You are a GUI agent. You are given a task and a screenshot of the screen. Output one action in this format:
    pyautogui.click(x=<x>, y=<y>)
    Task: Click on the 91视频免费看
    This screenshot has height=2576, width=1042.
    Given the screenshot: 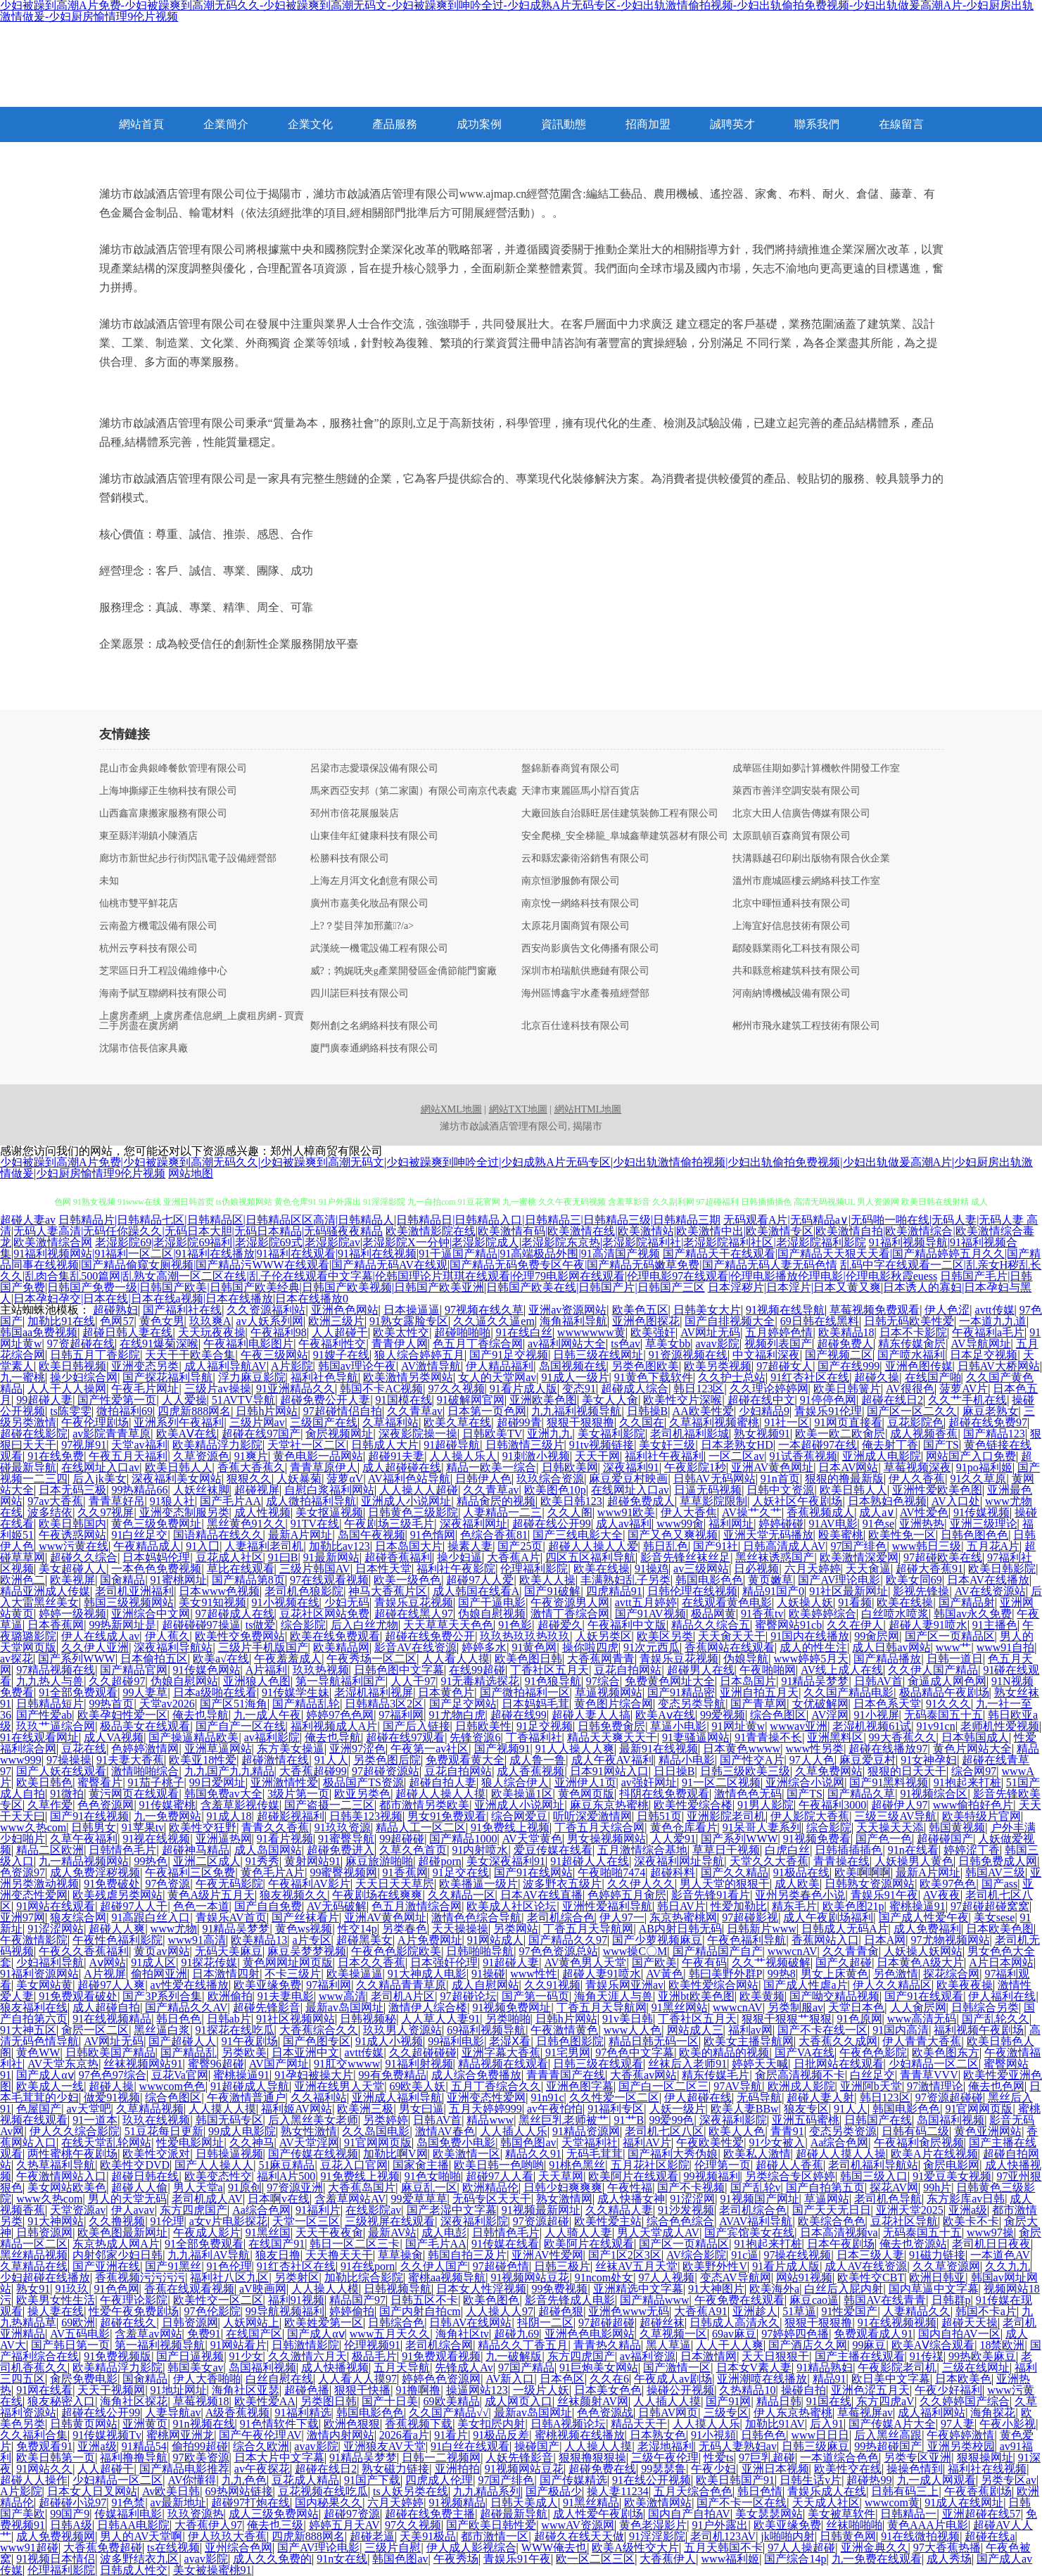 What is the action you would take?
    pyautogui.click(x=817, y=1839)
    